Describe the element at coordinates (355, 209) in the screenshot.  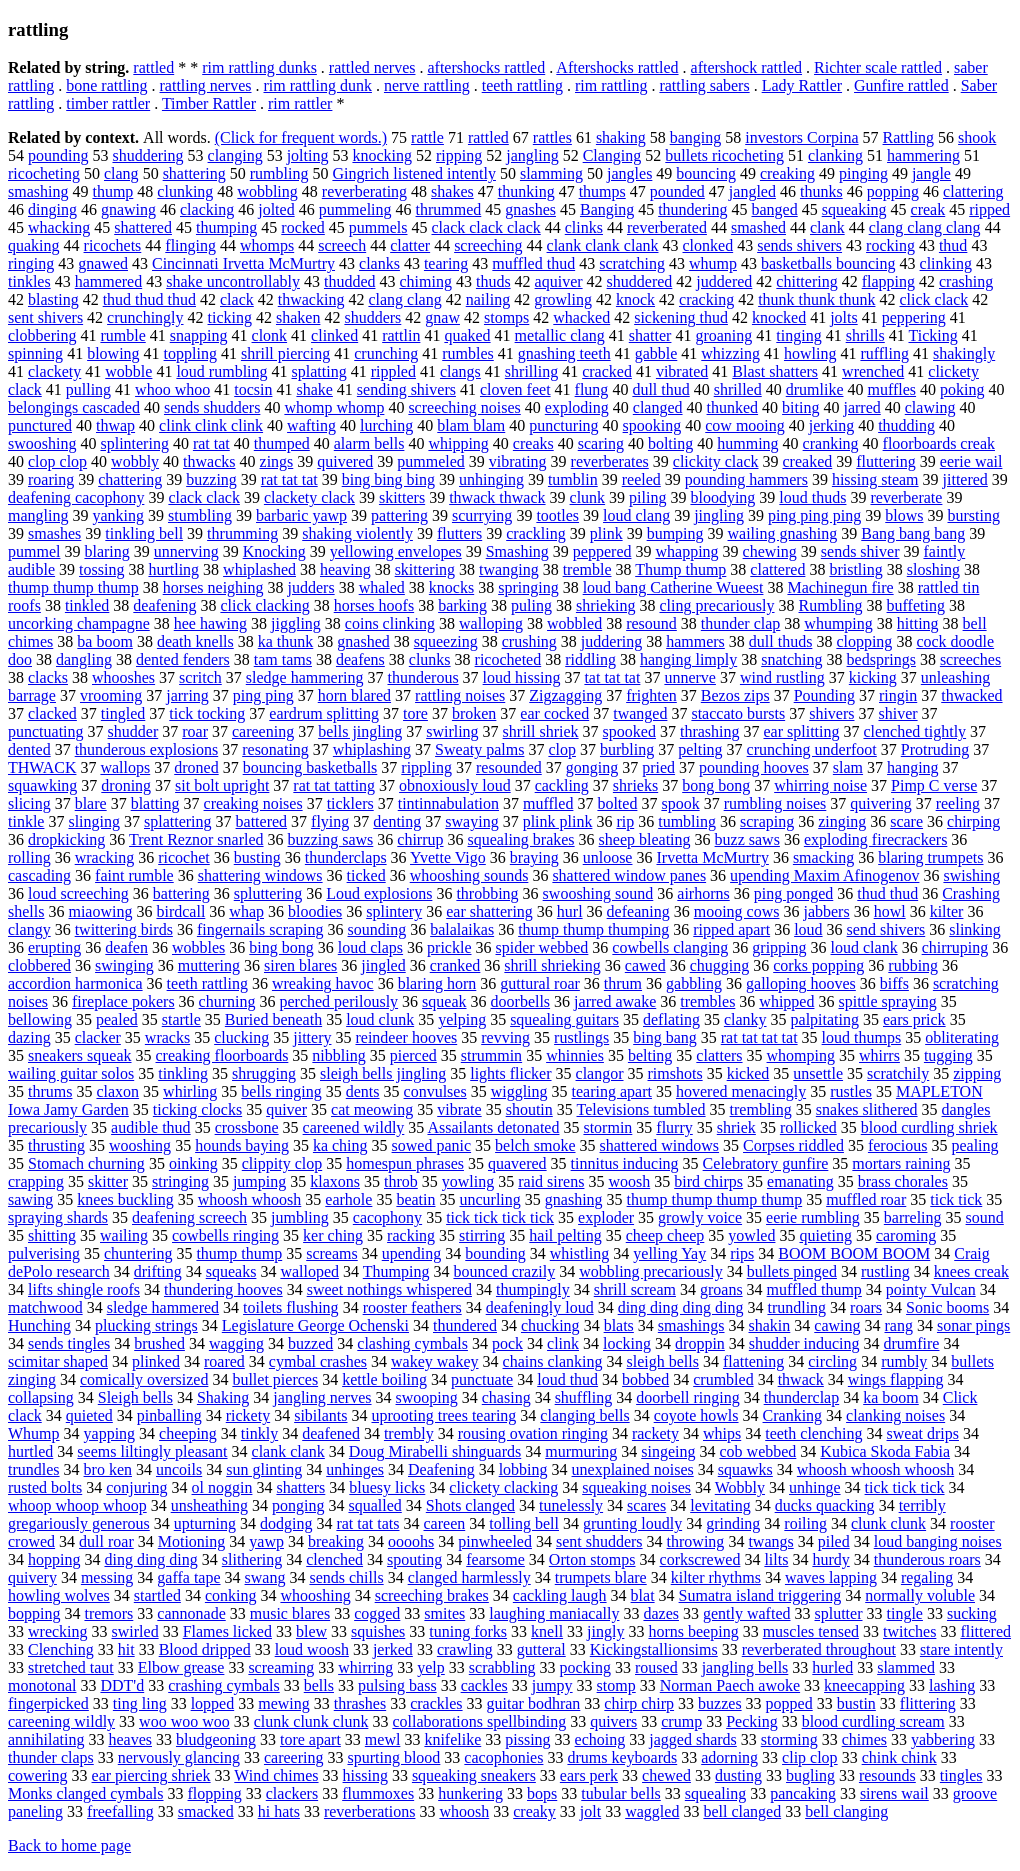
I see `pummeling` at that location.